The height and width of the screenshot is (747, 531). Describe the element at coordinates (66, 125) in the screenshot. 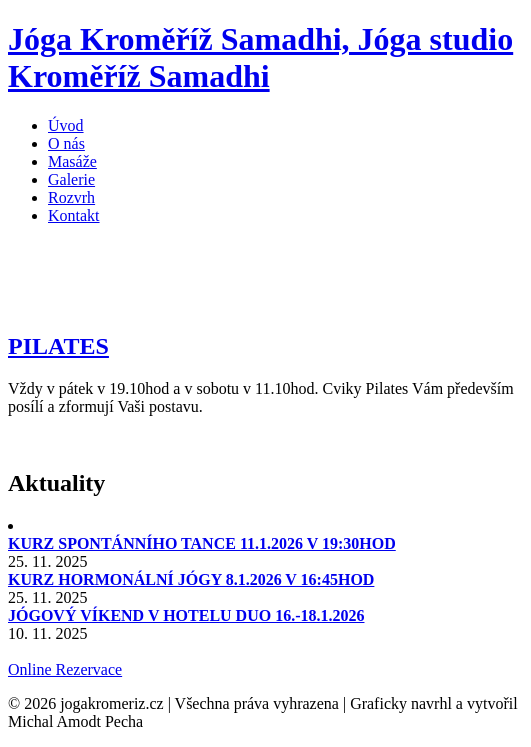

I see `Úvod` at that location.